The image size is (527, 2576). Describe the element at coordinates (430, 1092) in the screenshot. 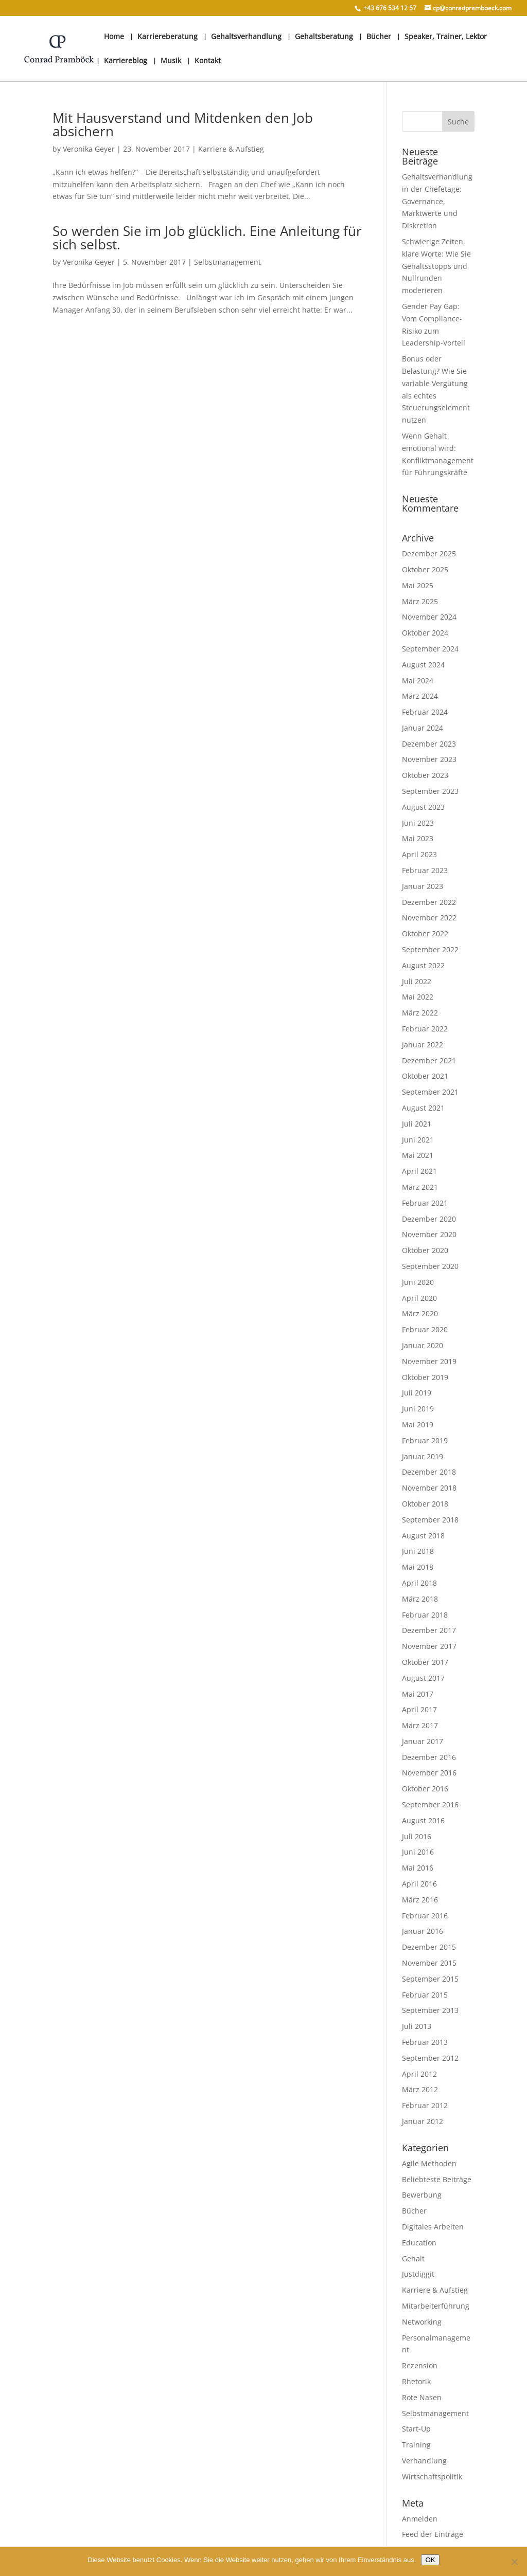

I see `September 2021` at that location.